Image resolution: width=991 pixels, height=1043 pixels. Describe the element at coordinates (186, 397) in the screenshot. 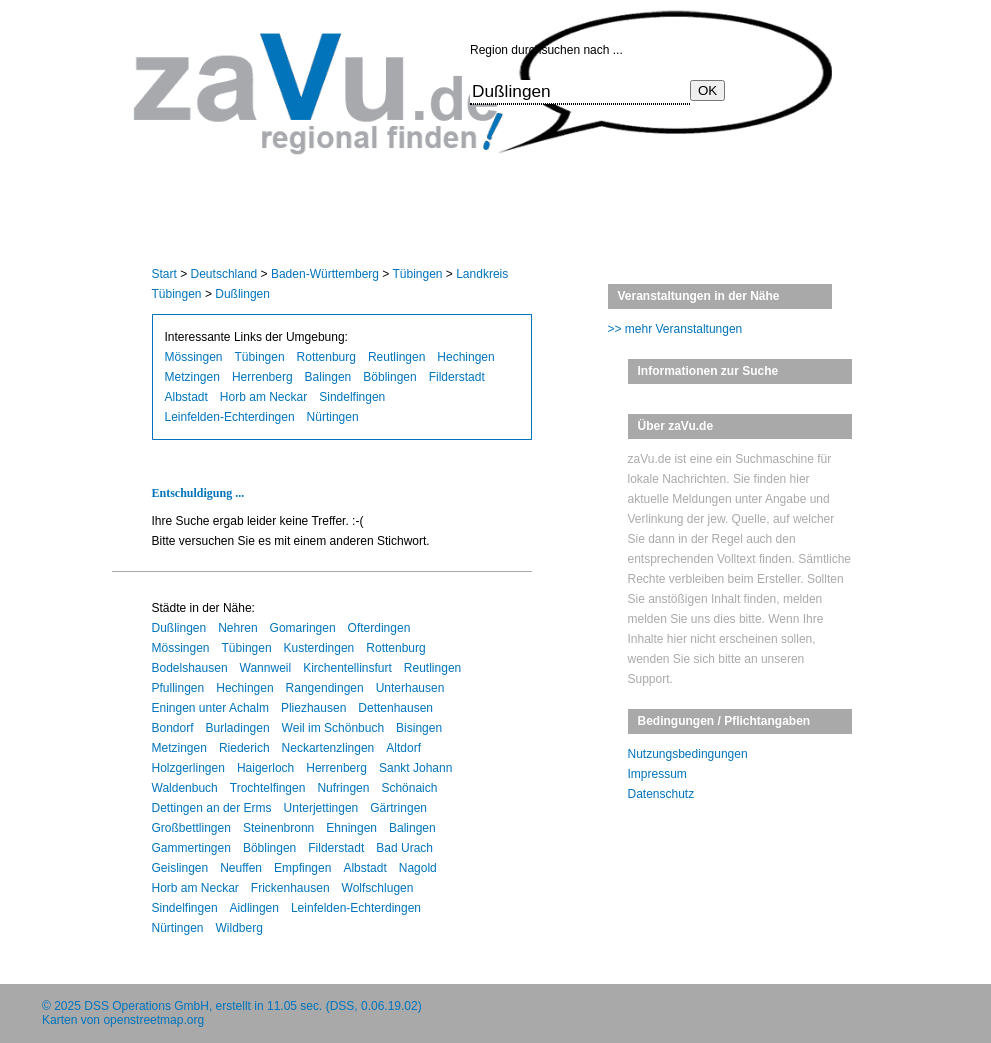

I see `Albstadt` at that location.